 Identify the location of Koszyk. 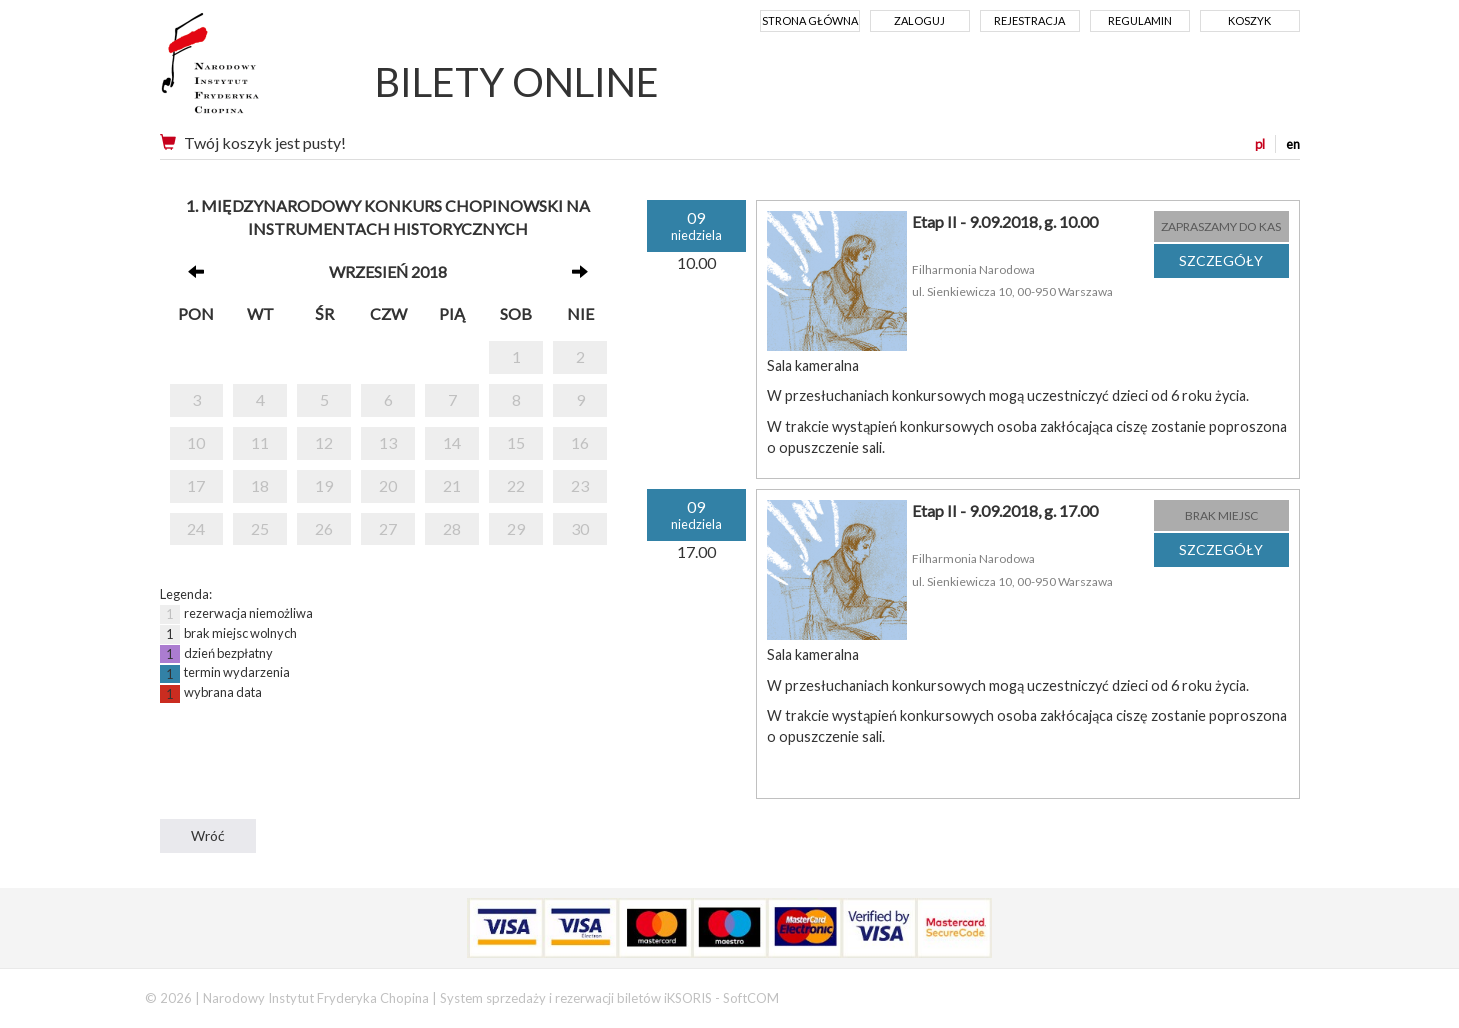
(1249, 20).